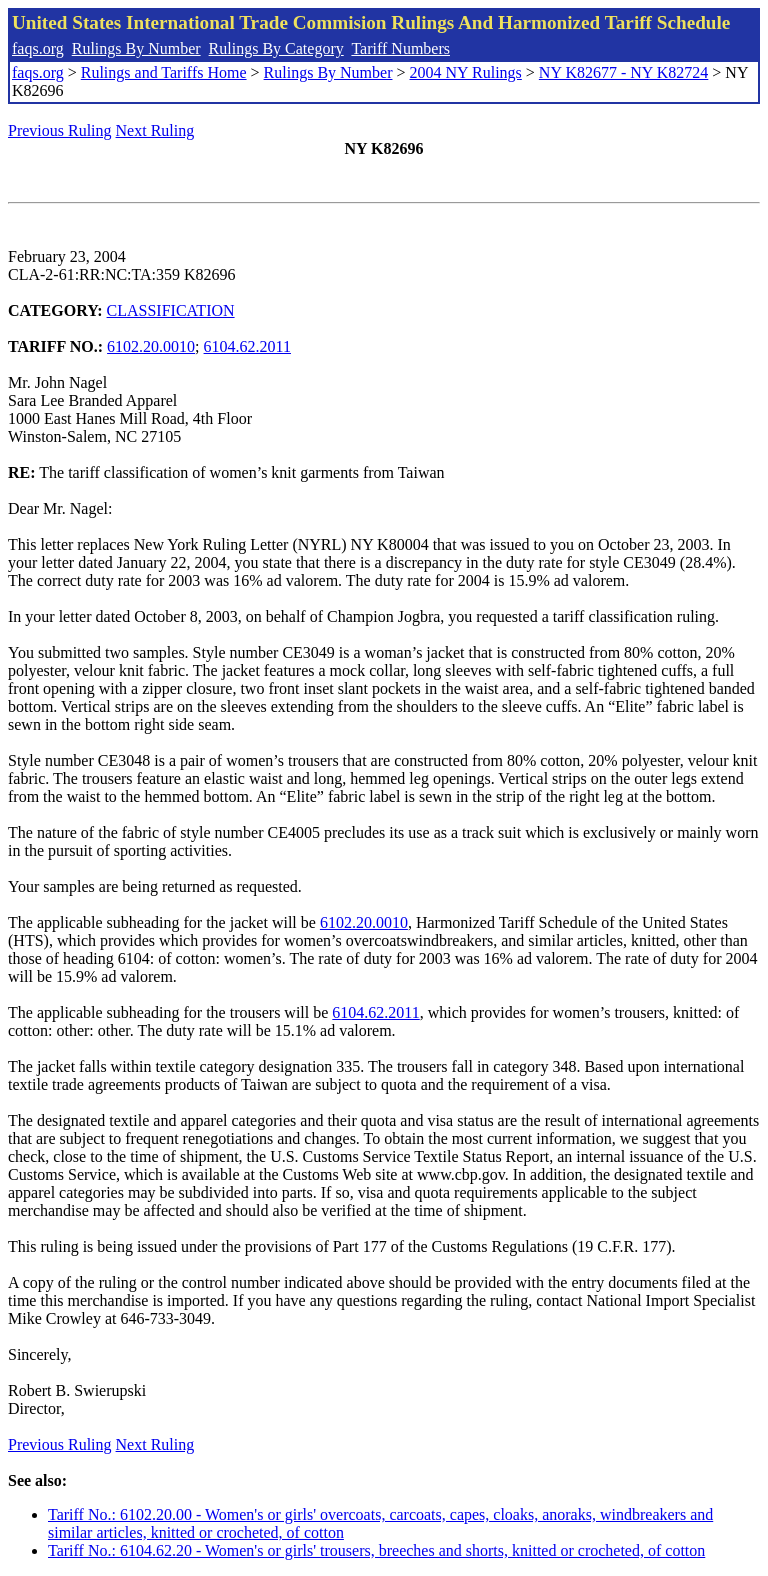 The width and height of the screenshot is (768, 1576). I want to click on Next Ruling, so click(155, 130).